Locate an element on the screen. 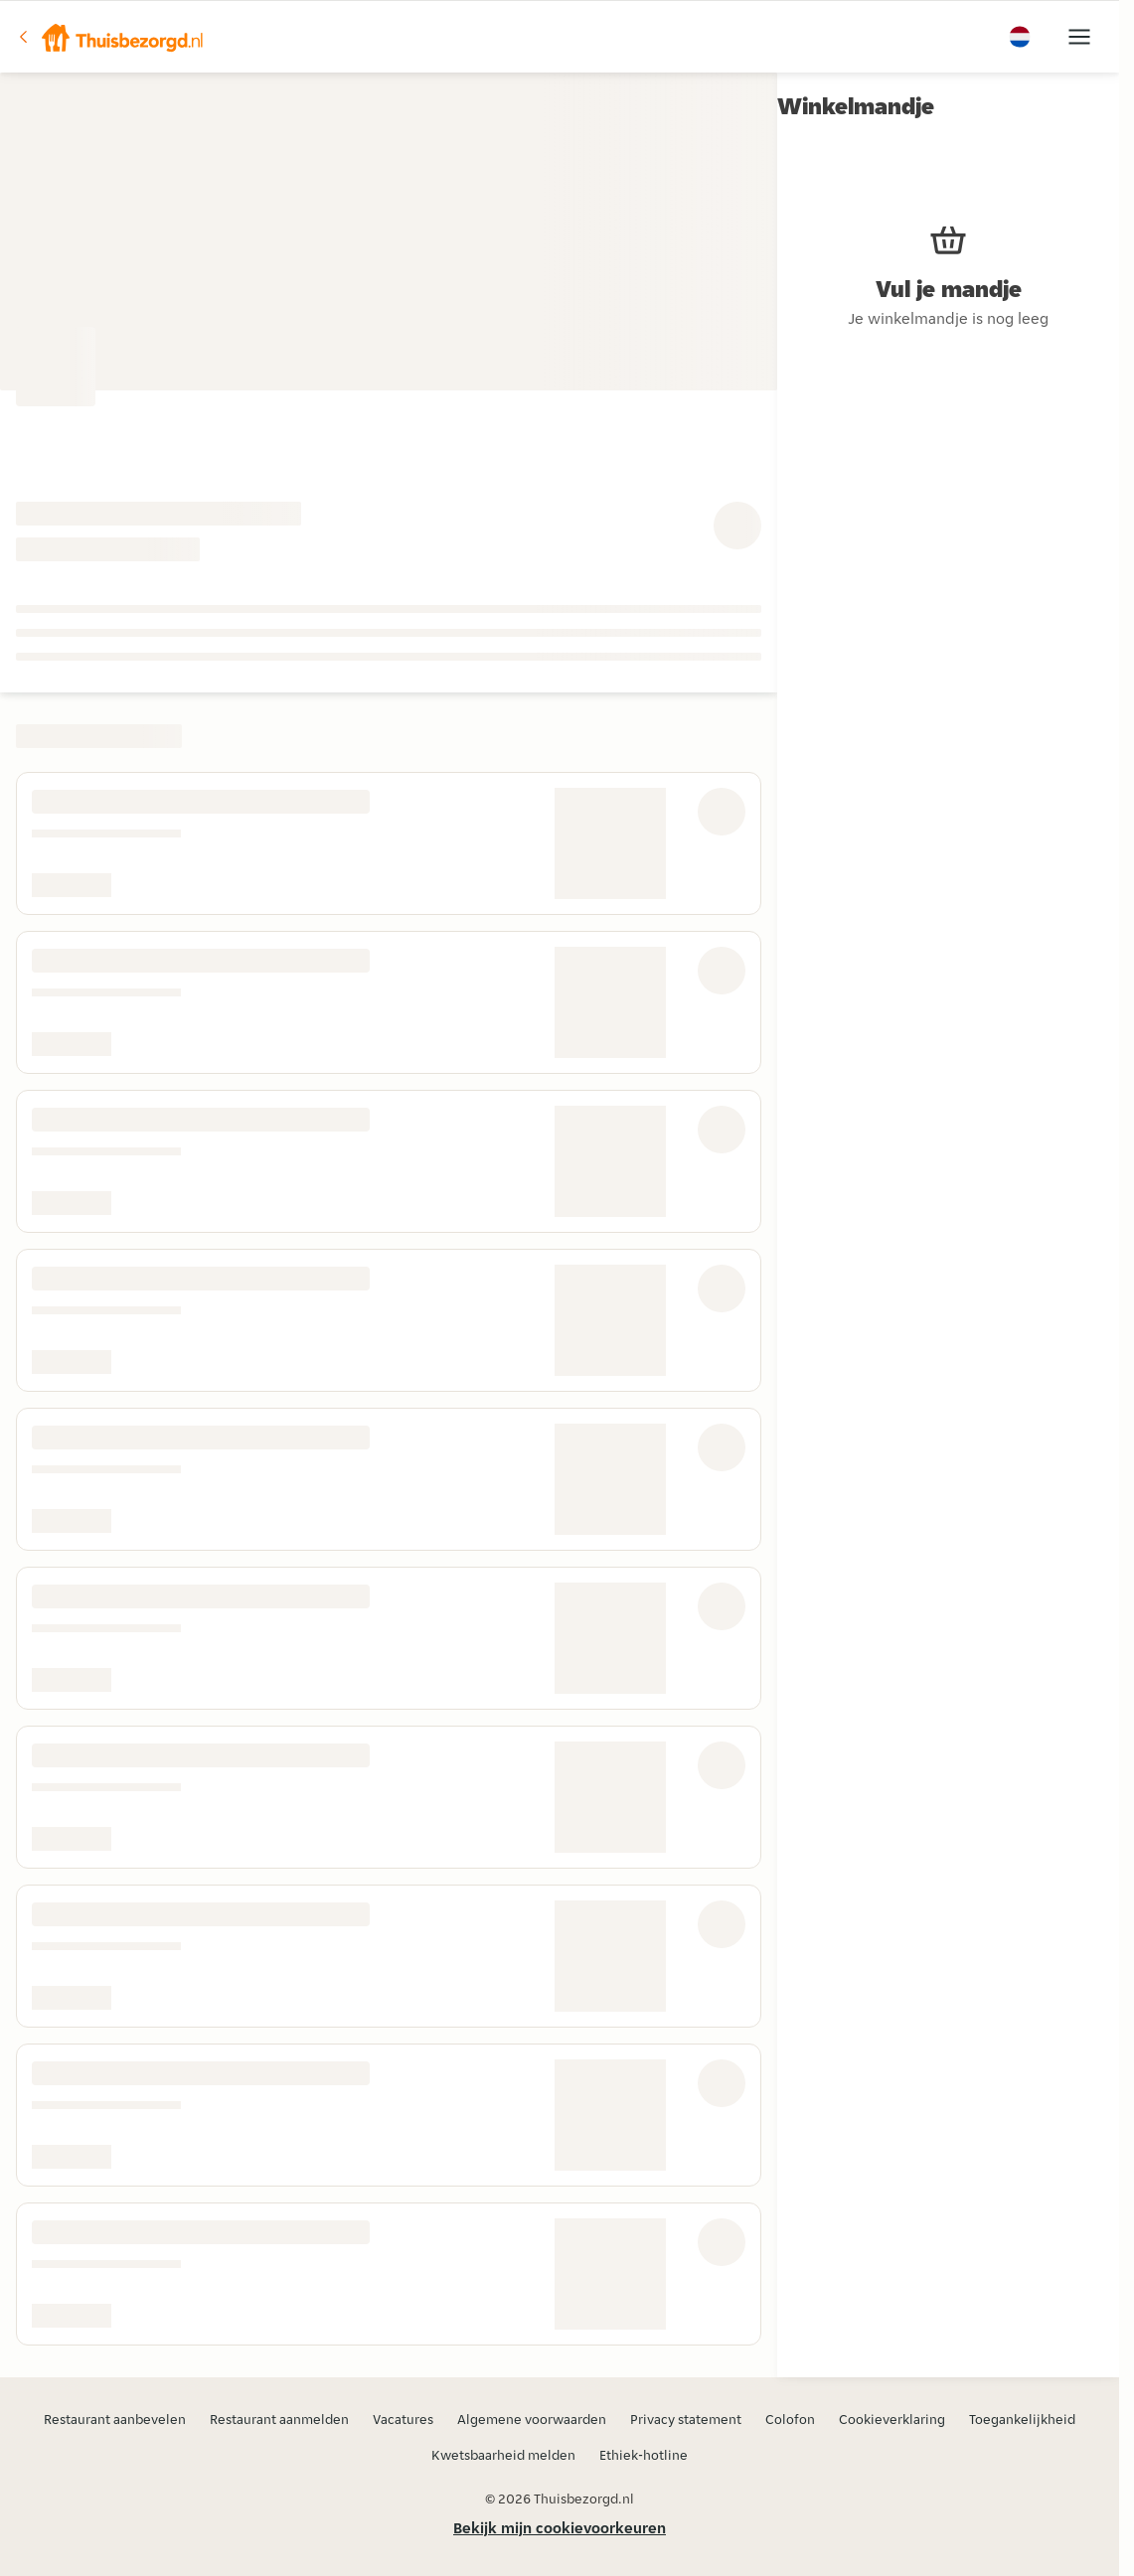 The height and width of the screenshot is (2576, 1134). Colofon is located at coordinates (790, 2419).